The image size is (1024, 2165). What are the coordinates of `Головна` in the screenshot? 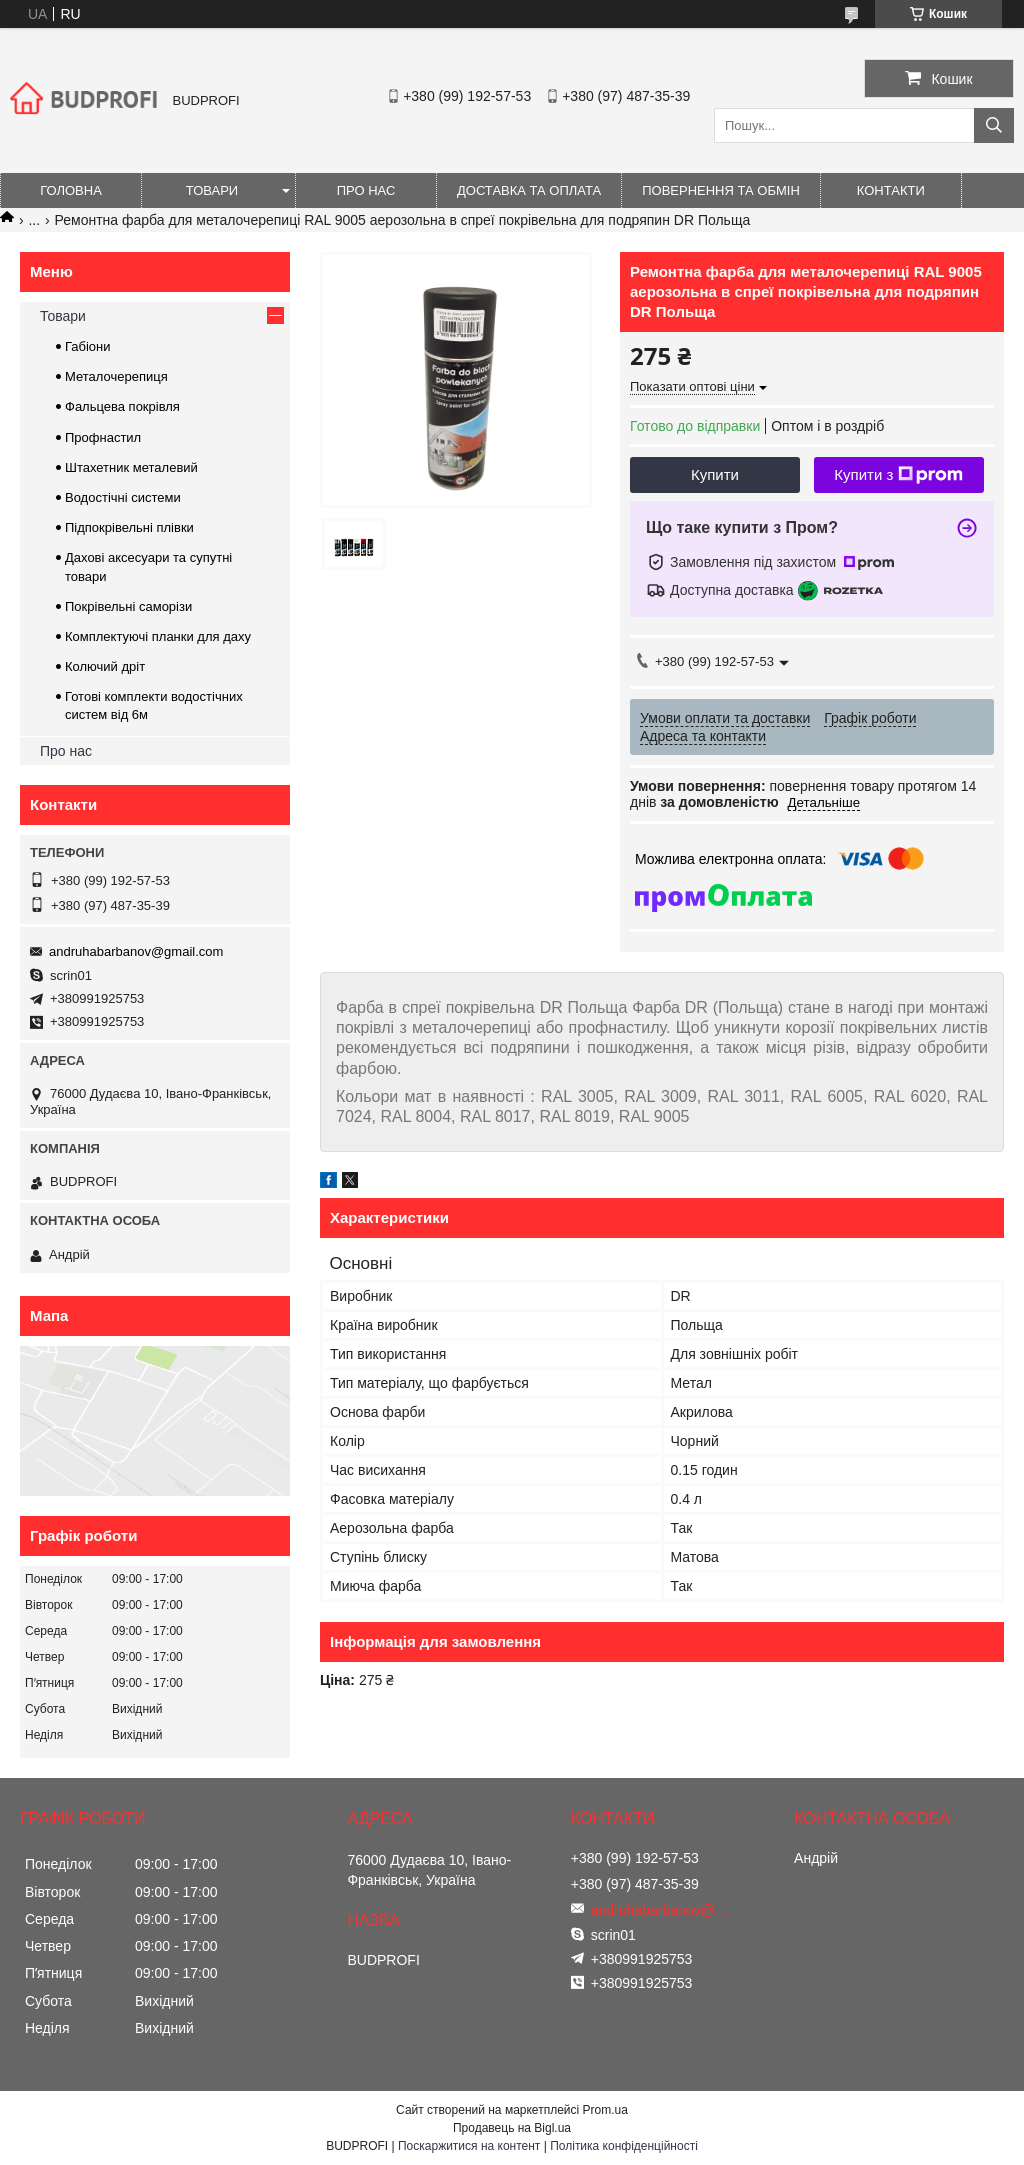 It's located at (71, 190).